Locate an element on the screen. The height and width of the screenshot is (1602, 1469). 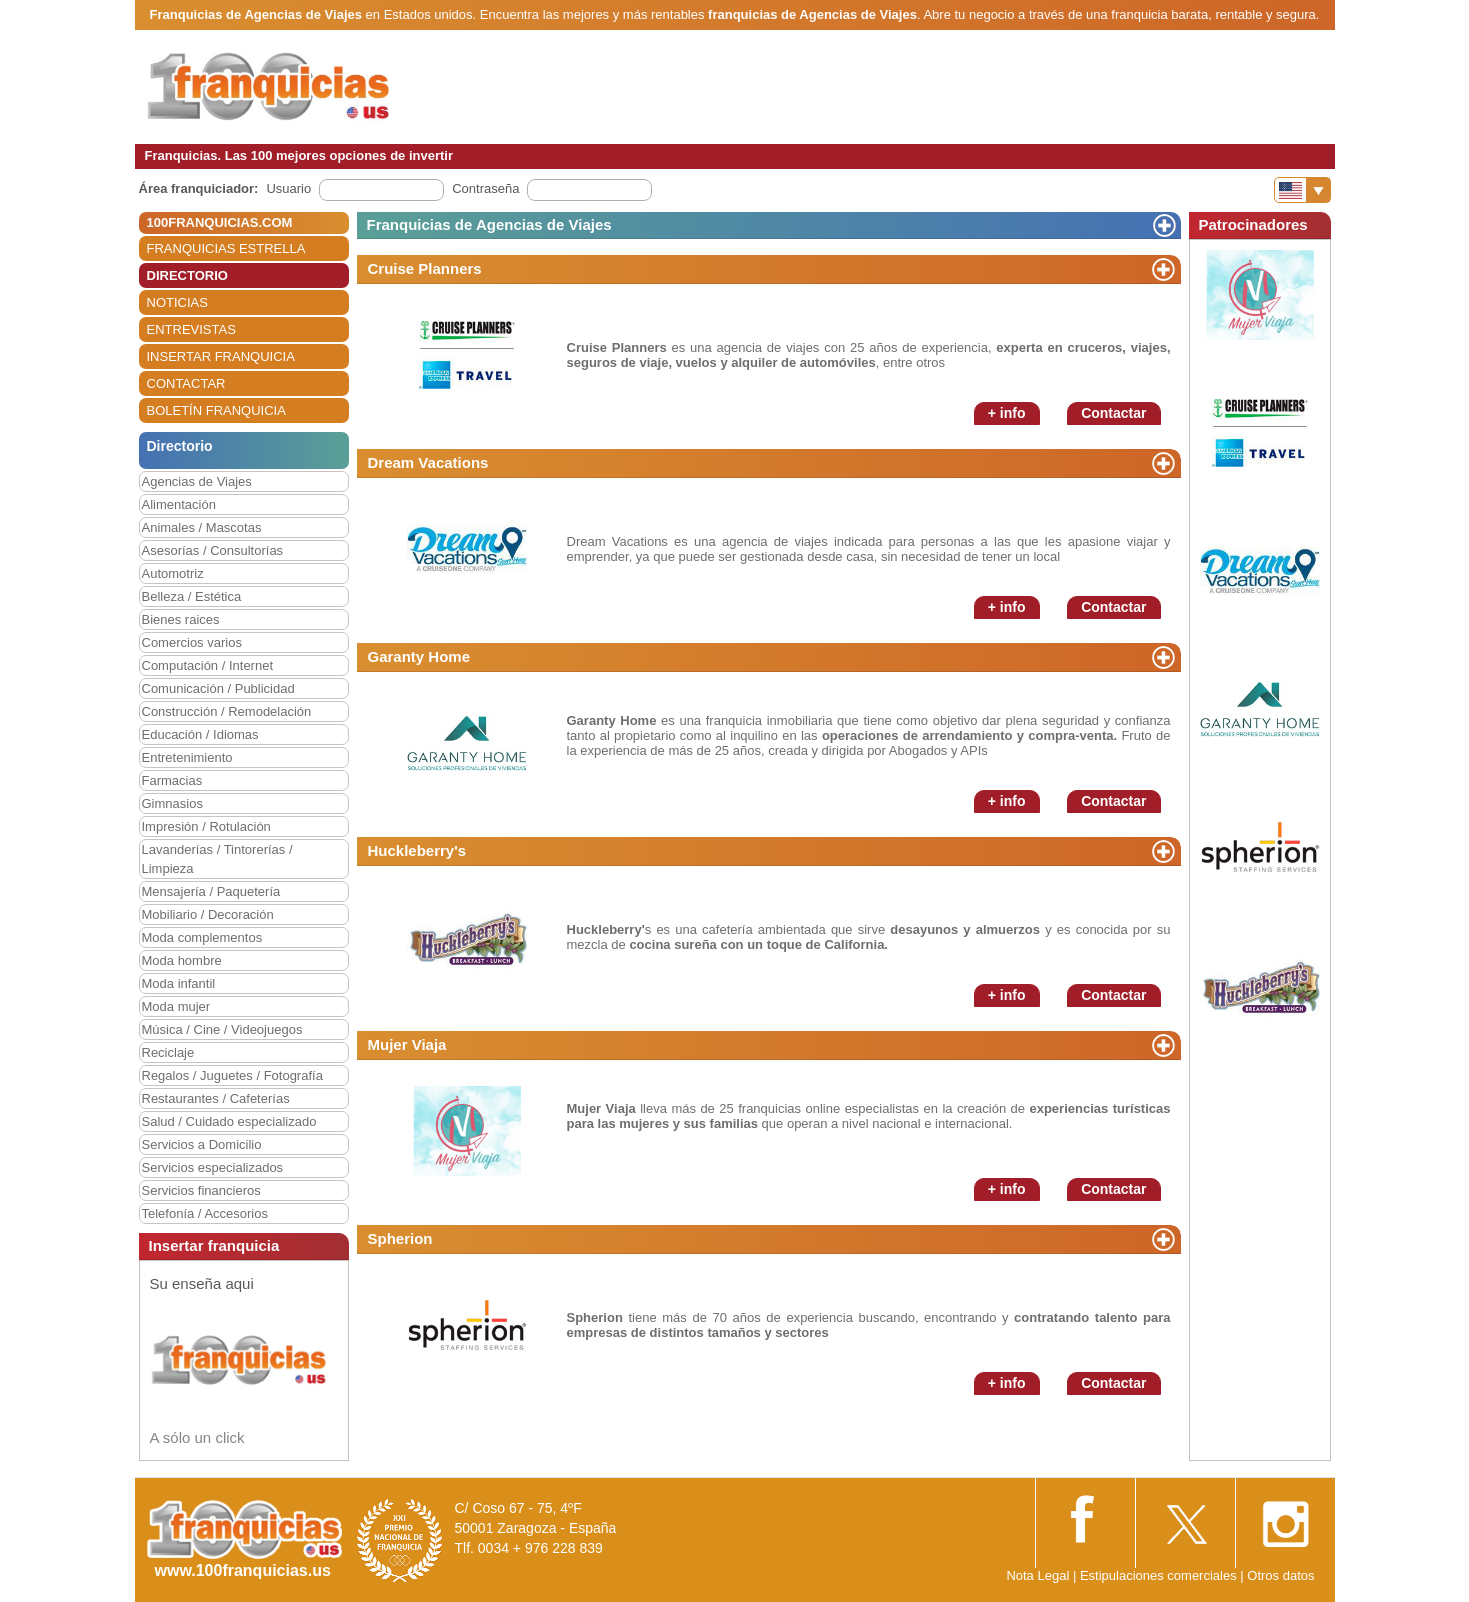
Reciclaje is located at coordinates (168, 1052).